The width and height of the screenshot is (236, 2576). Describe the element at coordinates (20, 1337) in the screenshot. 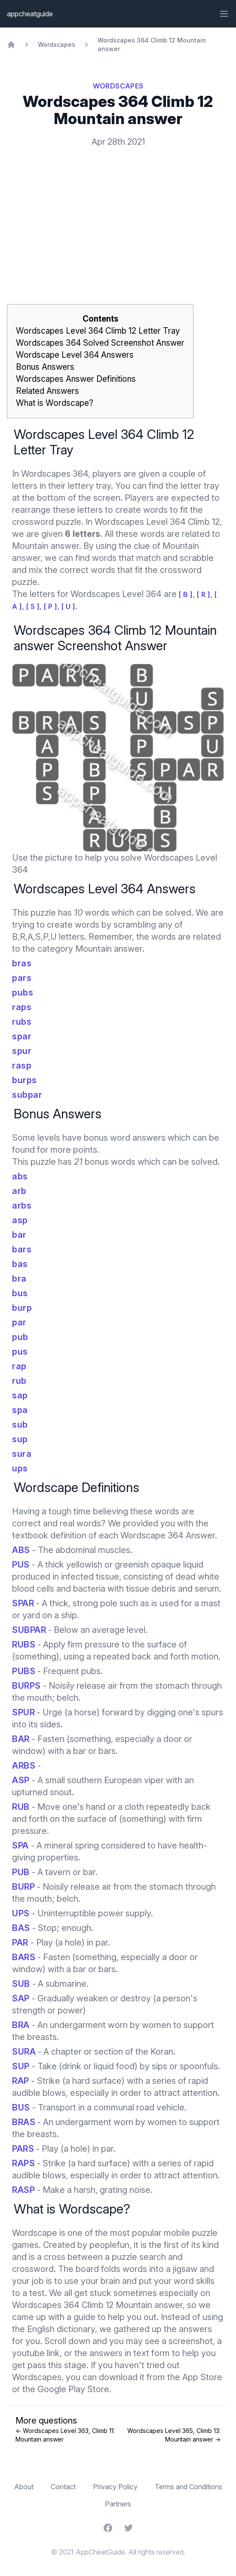

I see `pub` at that location.